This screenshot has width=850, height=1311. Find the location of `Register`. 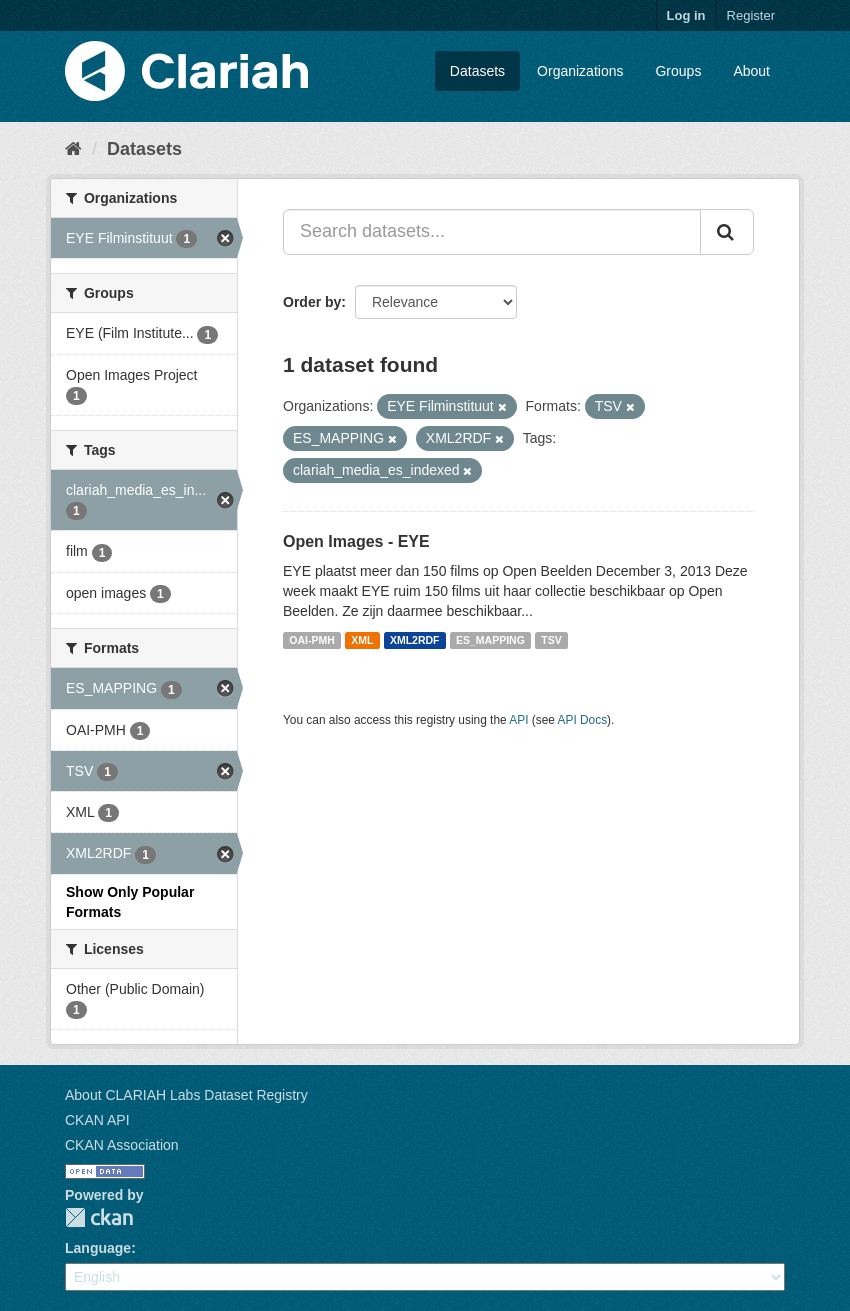

Register is located at coordinates (751, 15).